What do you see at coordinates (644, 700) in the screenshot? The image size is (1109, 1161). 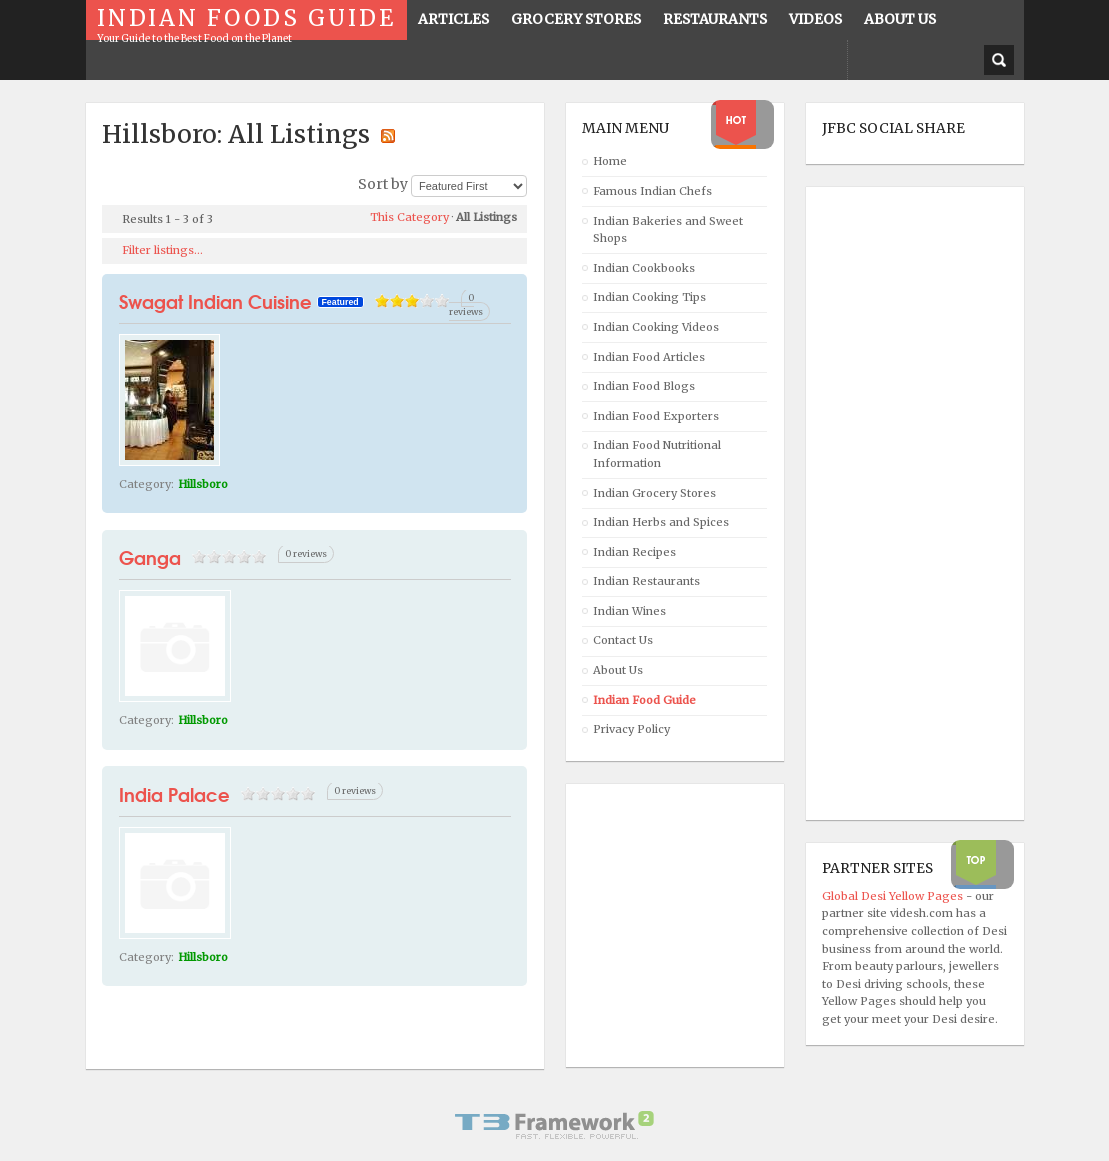 I see `Indian Food Guide` at bounding box center [644, 700].